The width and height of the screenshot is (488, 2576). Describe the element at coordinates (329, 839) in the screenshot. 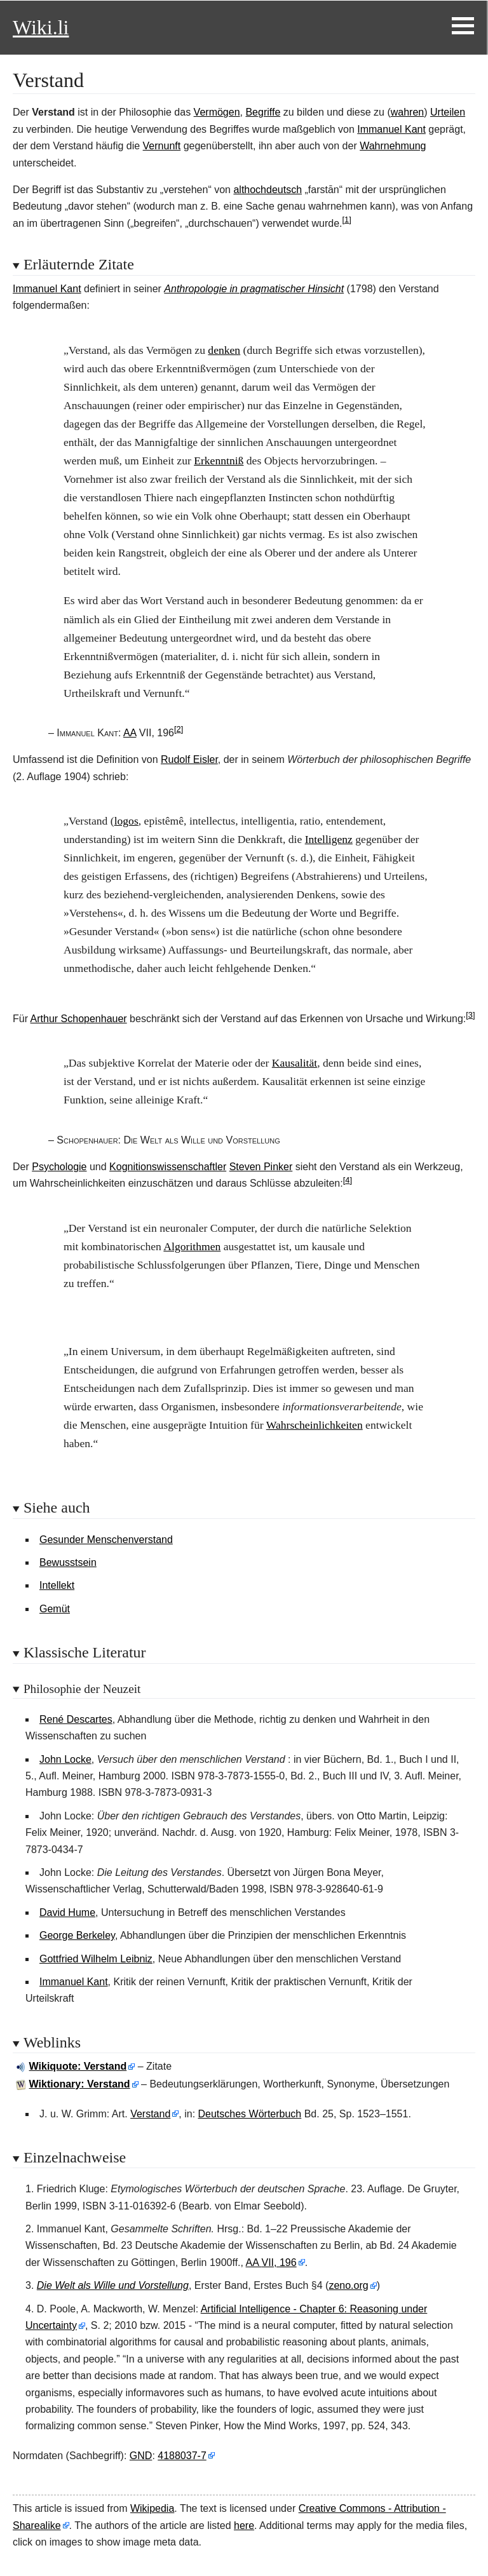

I see `Intelligenz` at that location.